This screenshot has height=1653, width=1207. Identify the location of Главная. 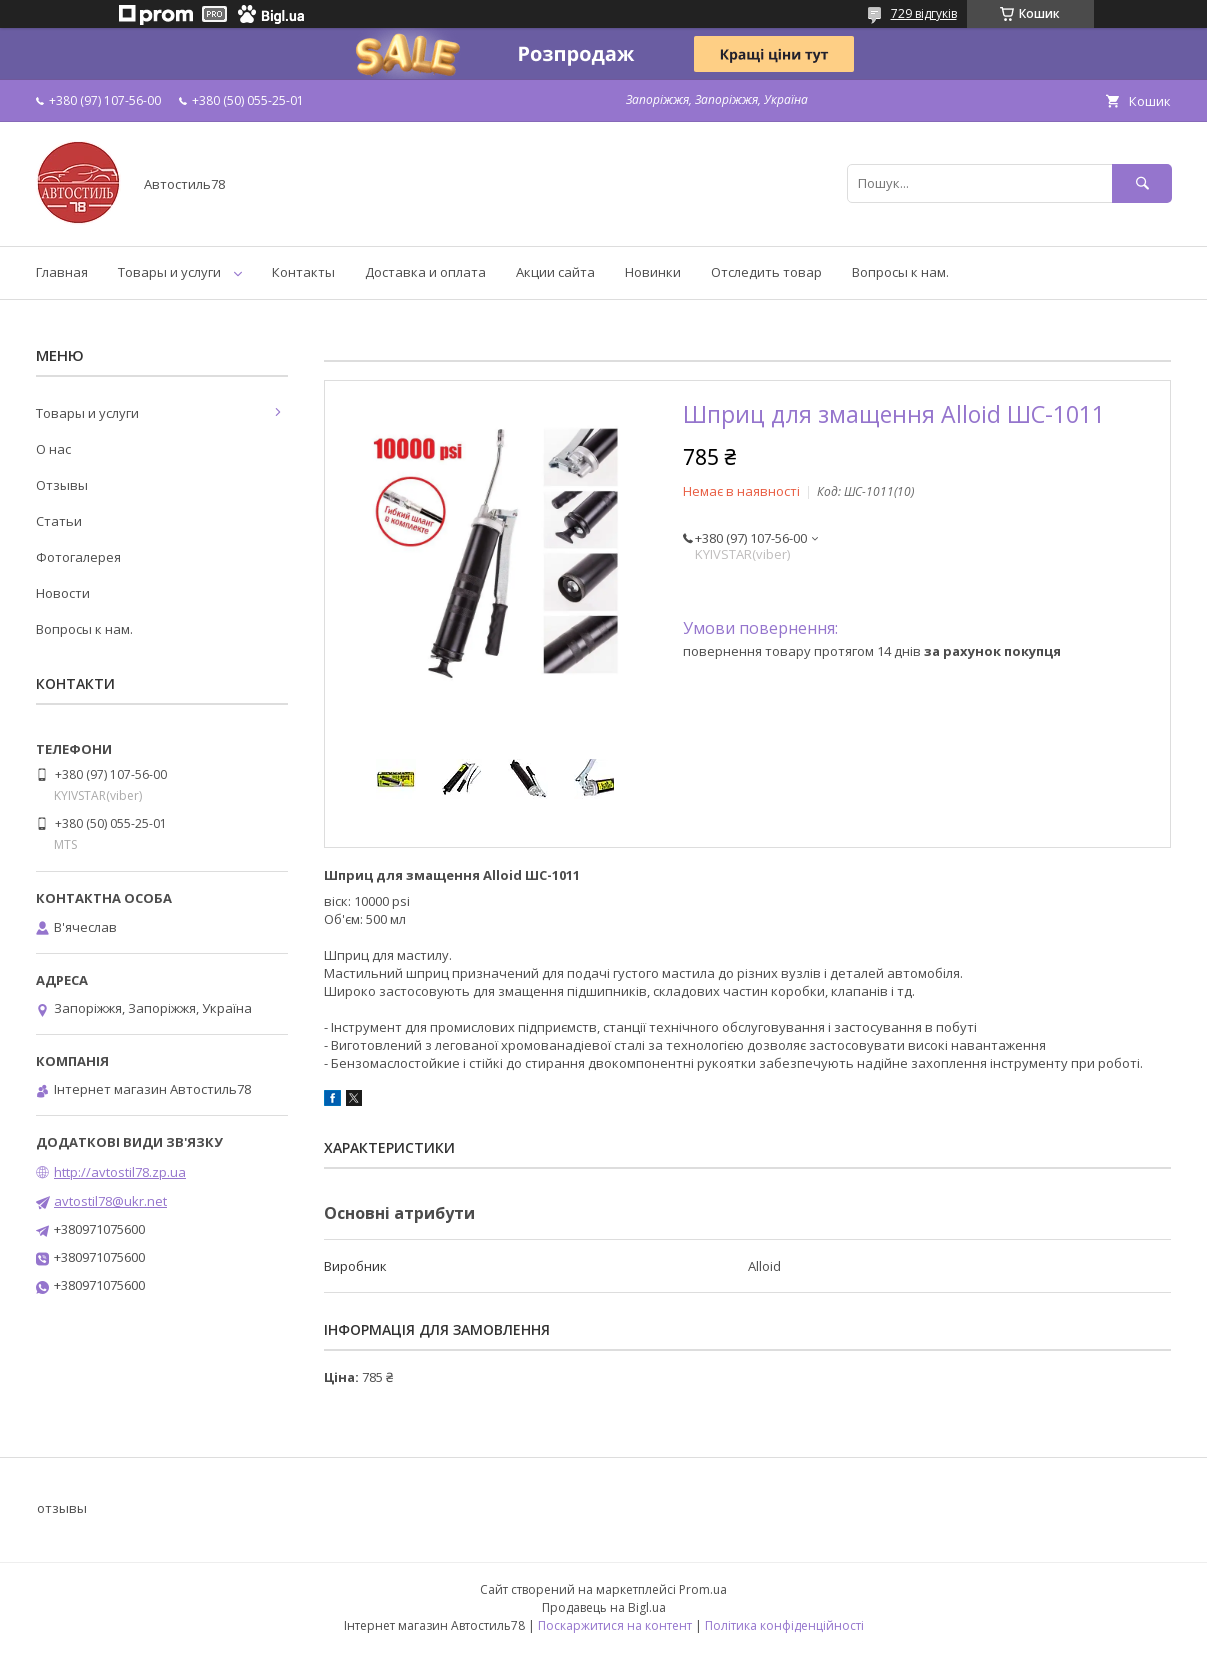
(62, 272).